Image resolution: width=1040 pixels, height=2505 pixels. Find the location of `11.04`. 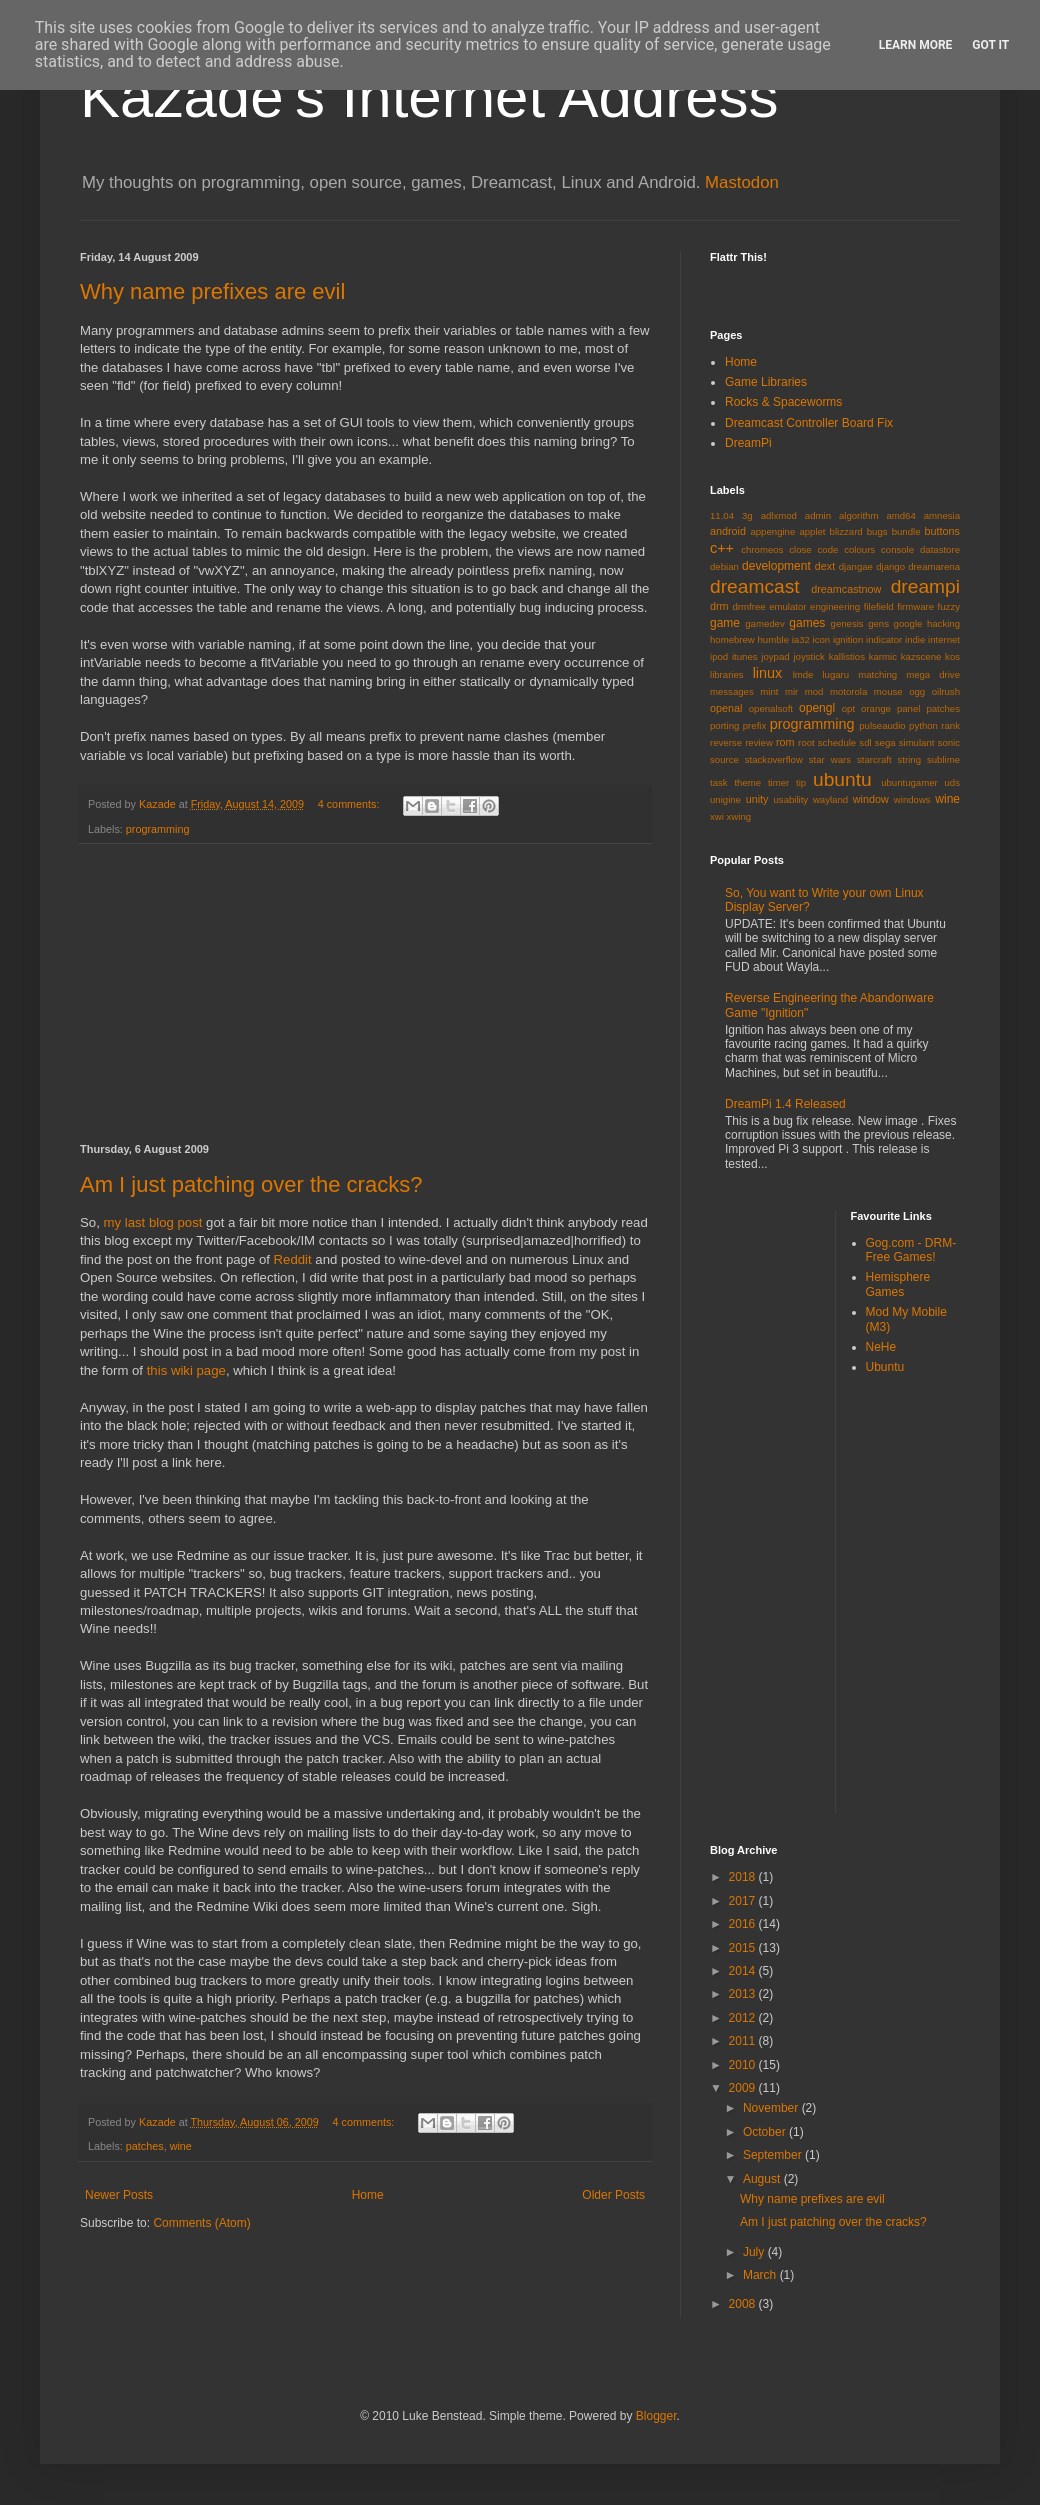

11.04 is located at coordinates (722, 515).